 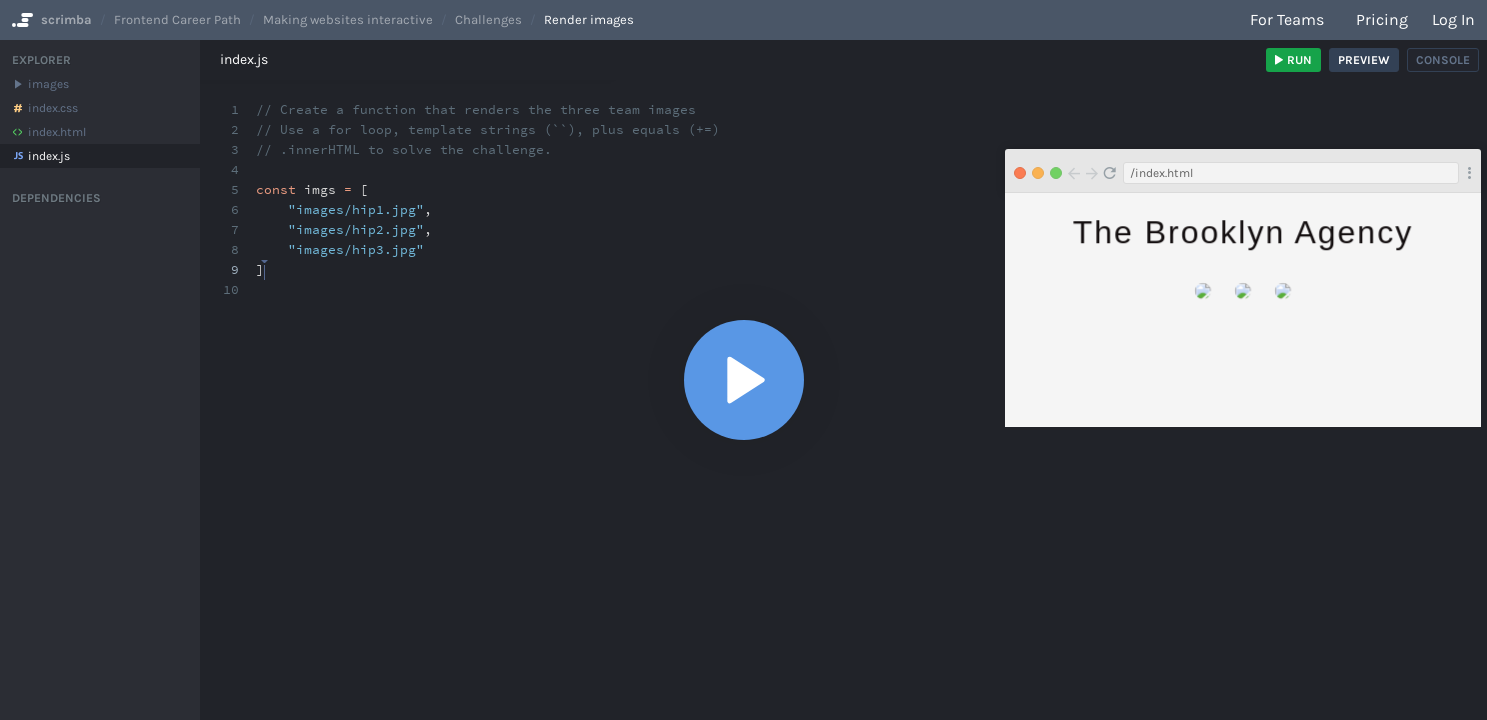 I want to click on Pricing, so click(x=1382, y=19).